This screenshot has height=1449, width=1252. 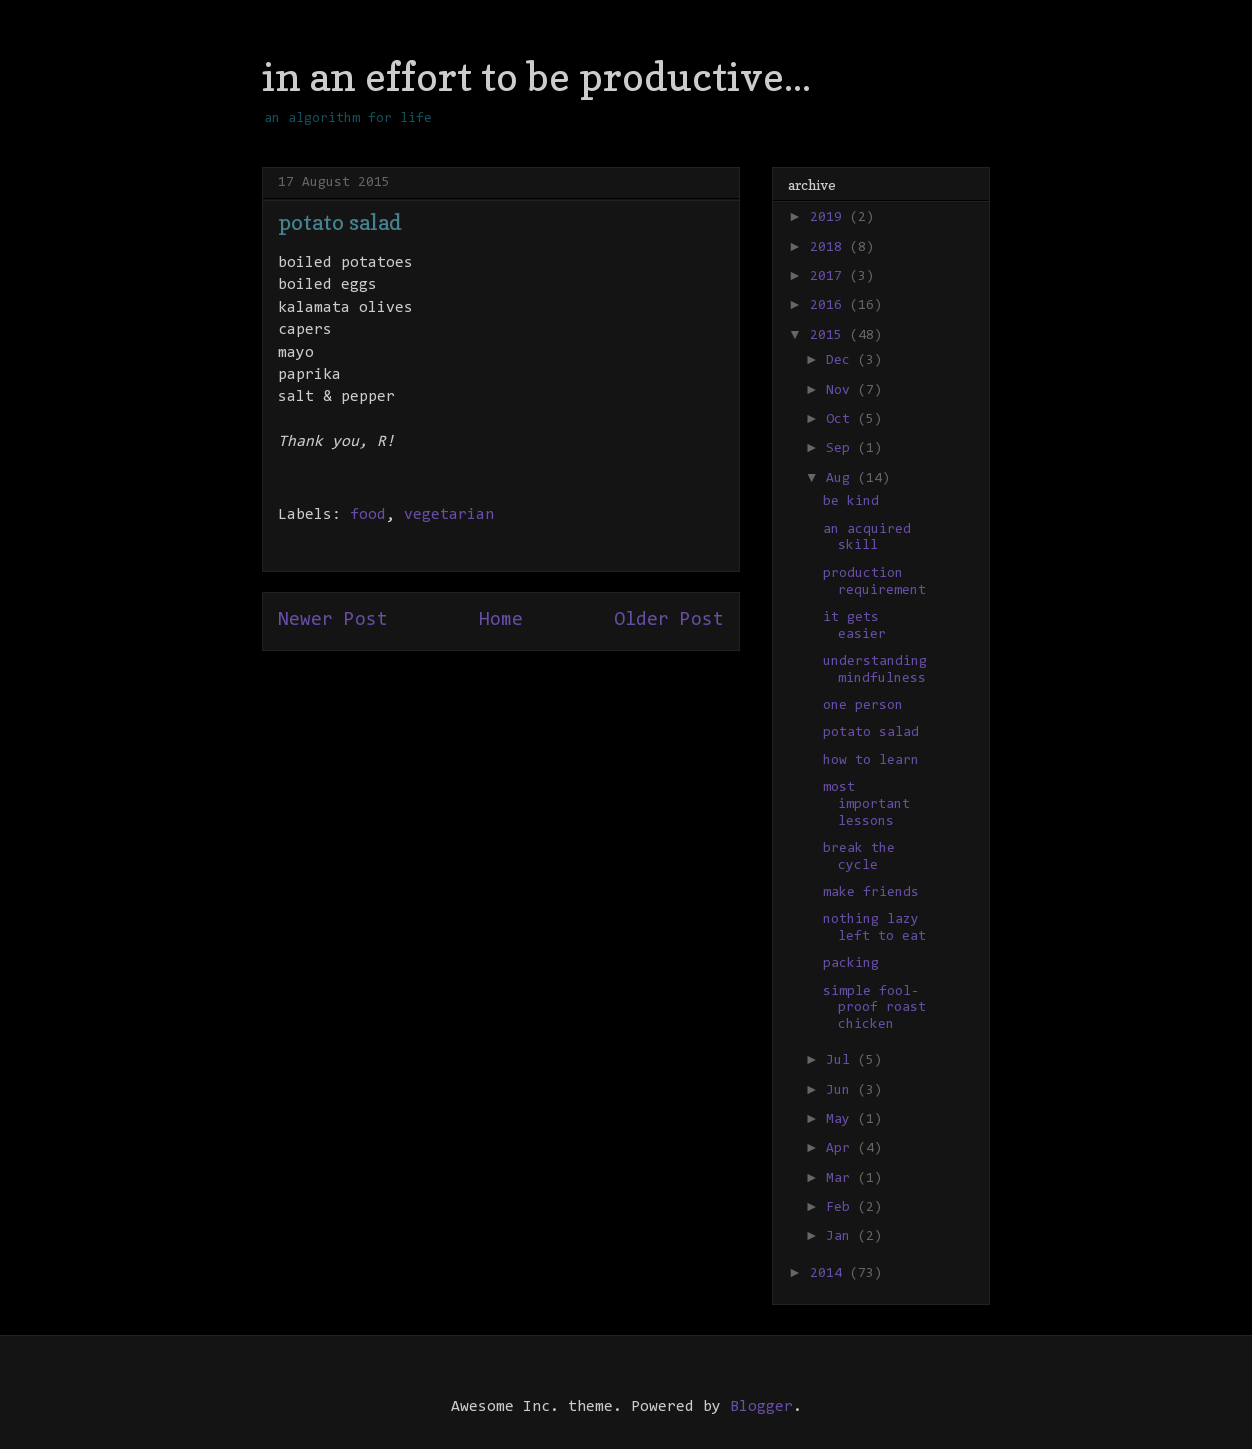 I want to click on 2016, so click(x=830, y=306).